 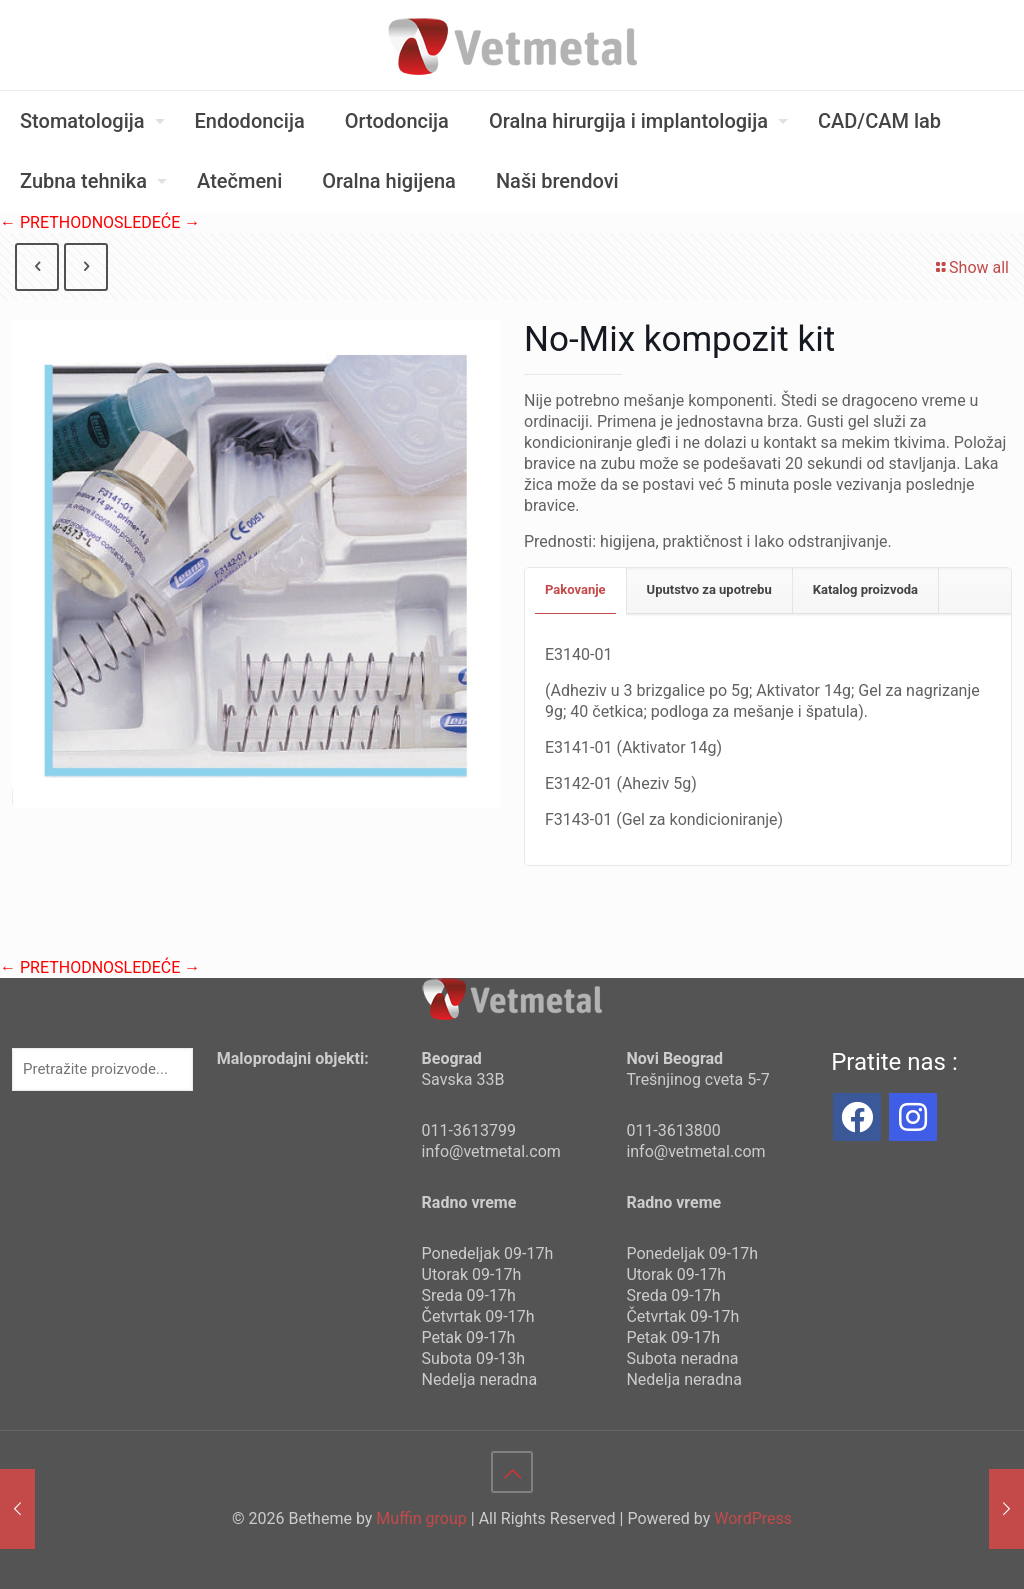 What do you see at coordinates (512, 1472) in the screenshot?
I see `[Back to top icon]` at bounding box center [512, 1472].